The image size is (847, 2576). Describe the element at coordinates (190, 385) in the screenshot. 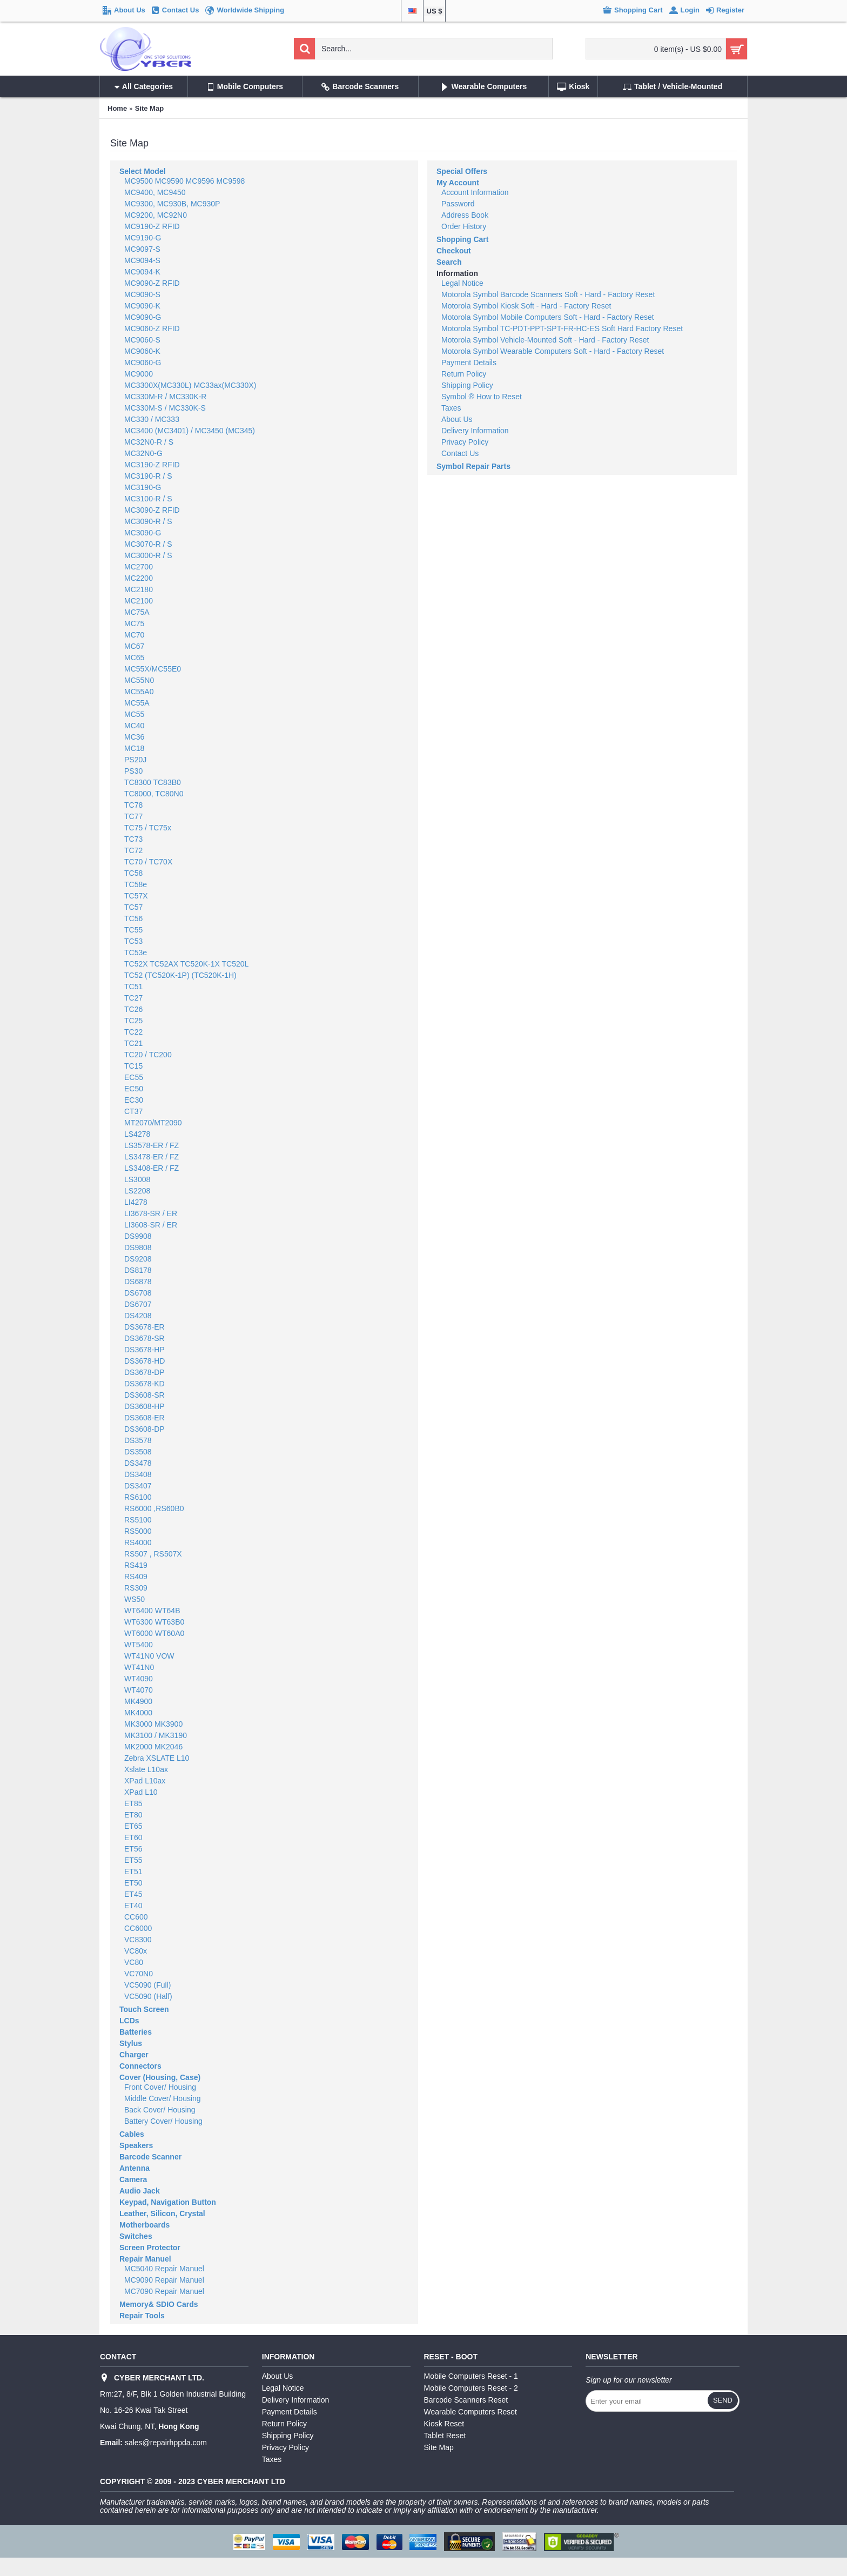

I see `MC3300X(MC330L) MC33ax(MC330X)` at that location.